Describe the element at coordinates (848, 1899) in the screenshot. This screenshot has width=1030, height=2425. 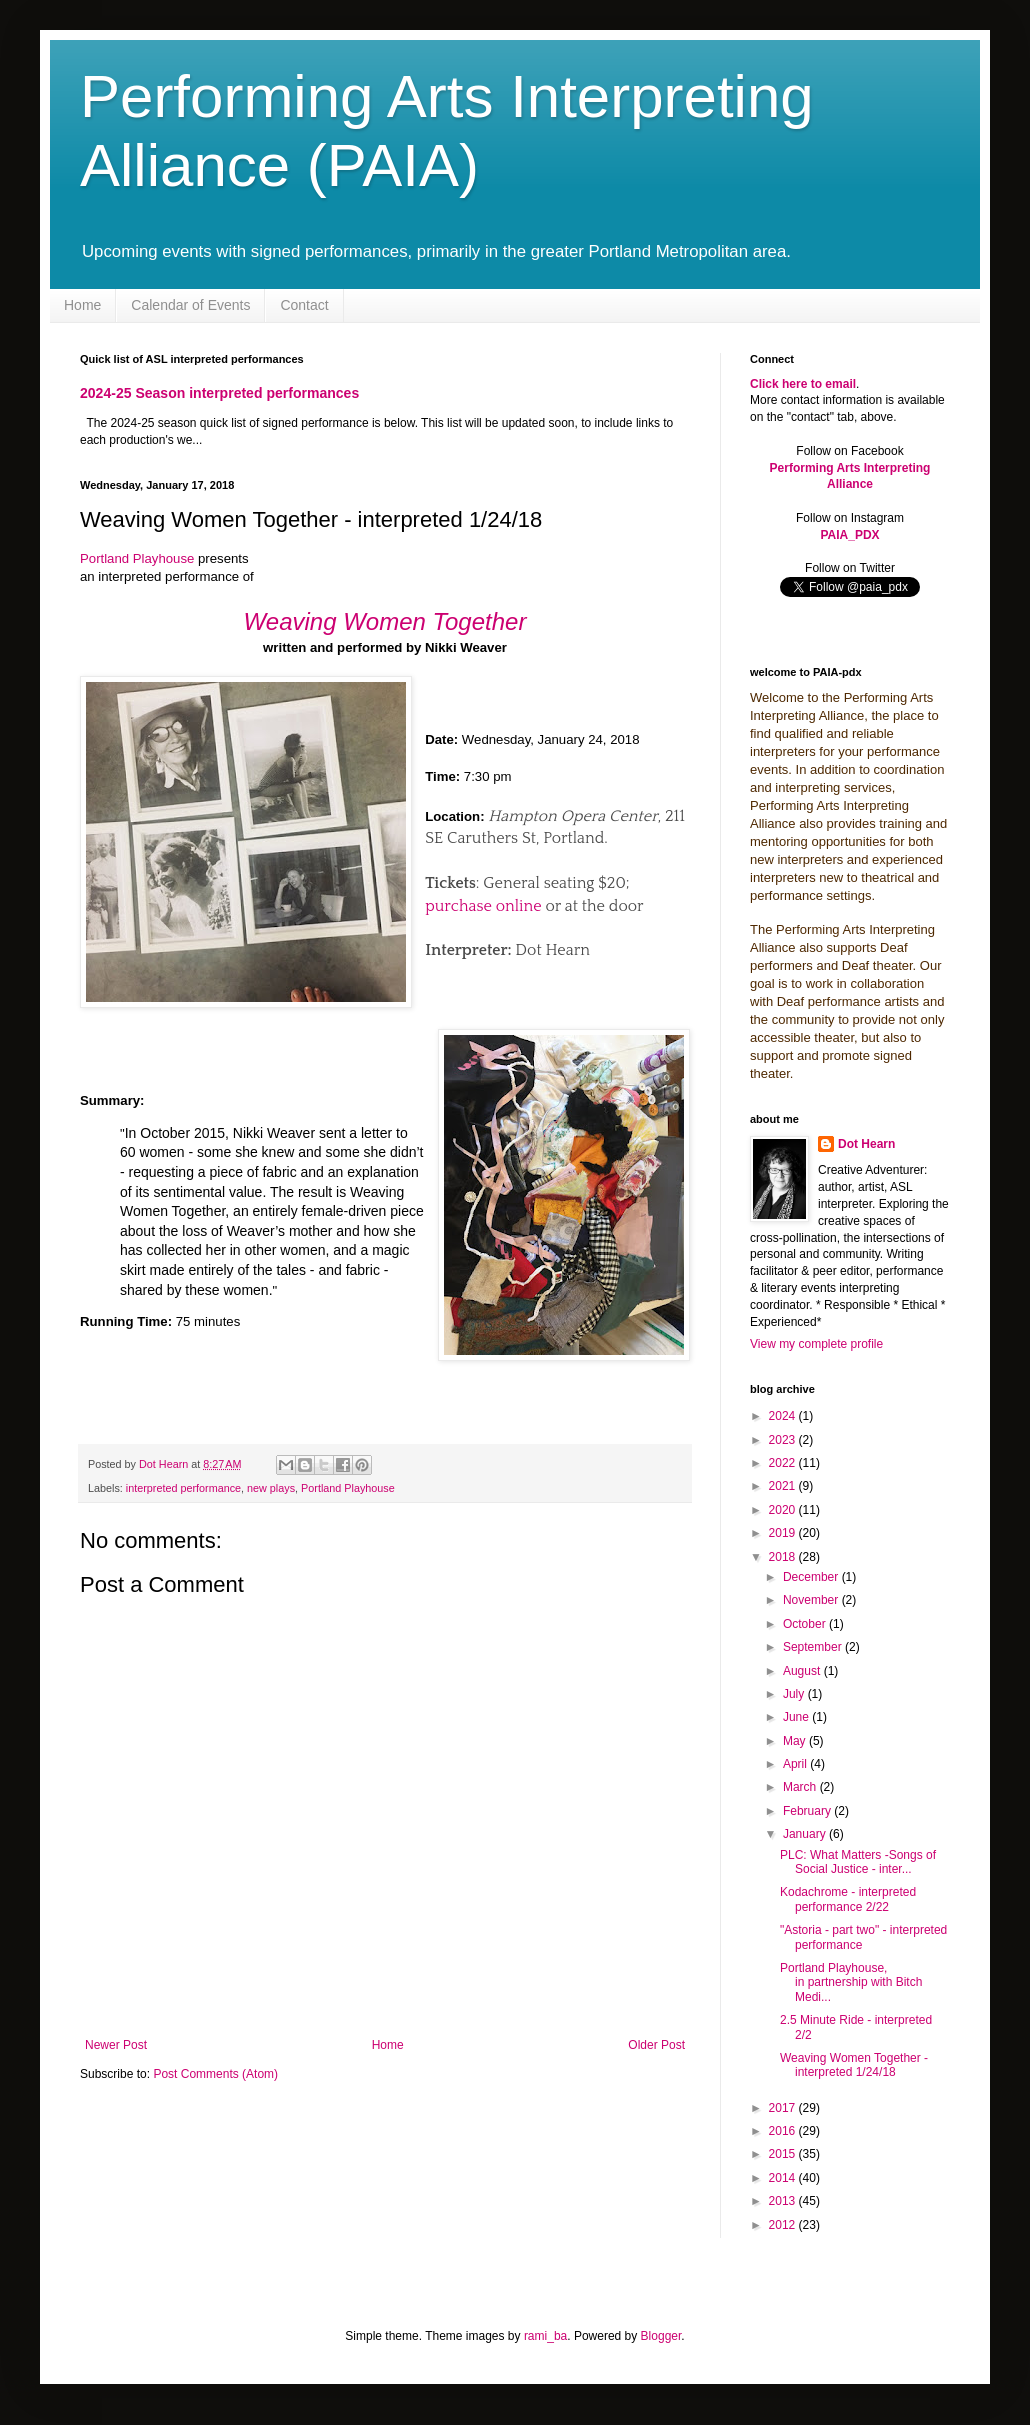
I see `Kodachrome - interpreted performance 2/22` at that location.